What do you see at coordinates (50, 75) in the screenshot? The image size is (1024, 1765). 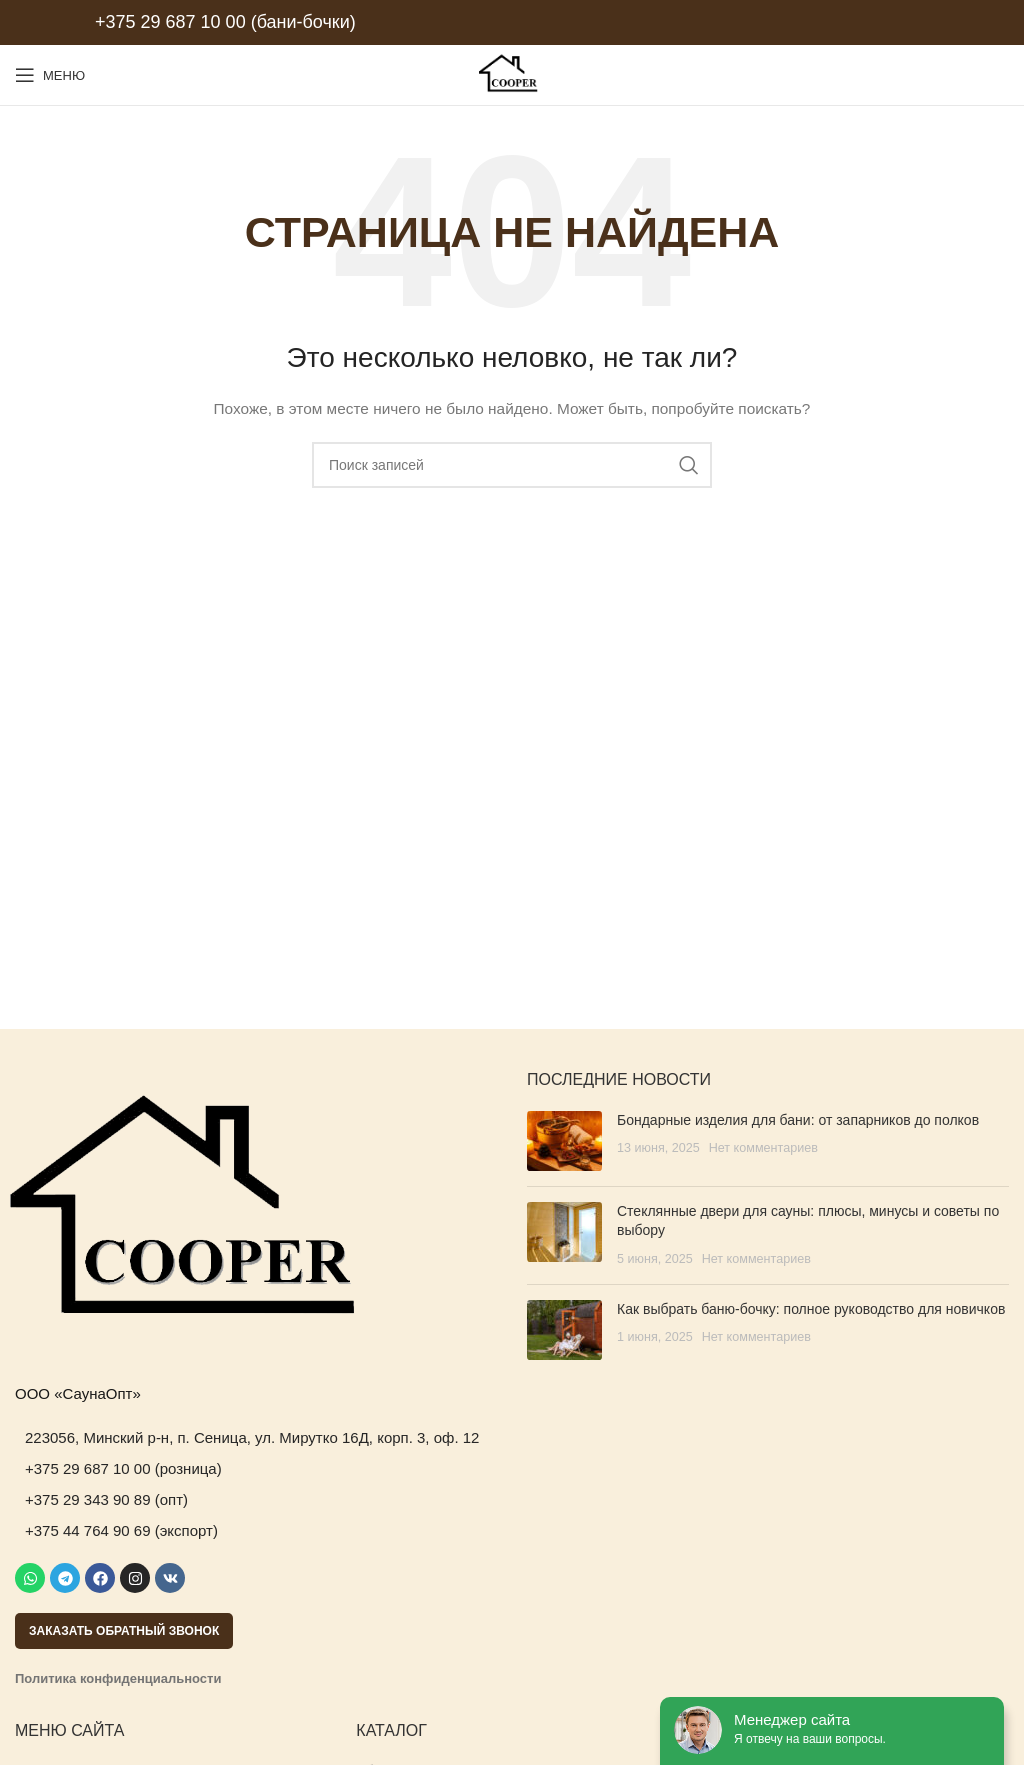 I see `[Open mobile menu]` at bounding box center [50, 75].